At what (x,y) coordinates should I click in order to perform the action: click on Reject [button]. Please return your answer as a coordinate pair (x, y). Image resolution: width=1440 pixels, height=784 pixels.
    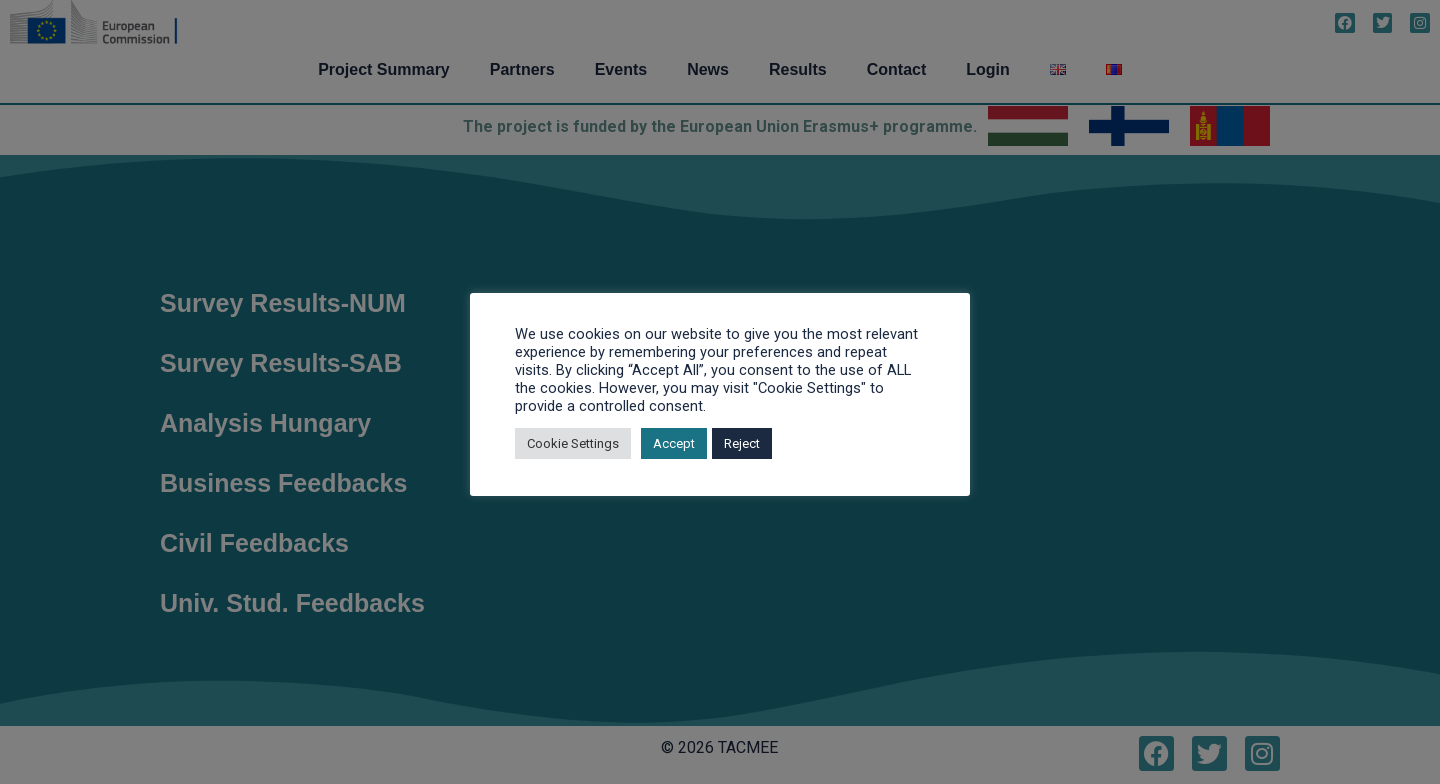
    Looking at the image, I should click on (742, 443).